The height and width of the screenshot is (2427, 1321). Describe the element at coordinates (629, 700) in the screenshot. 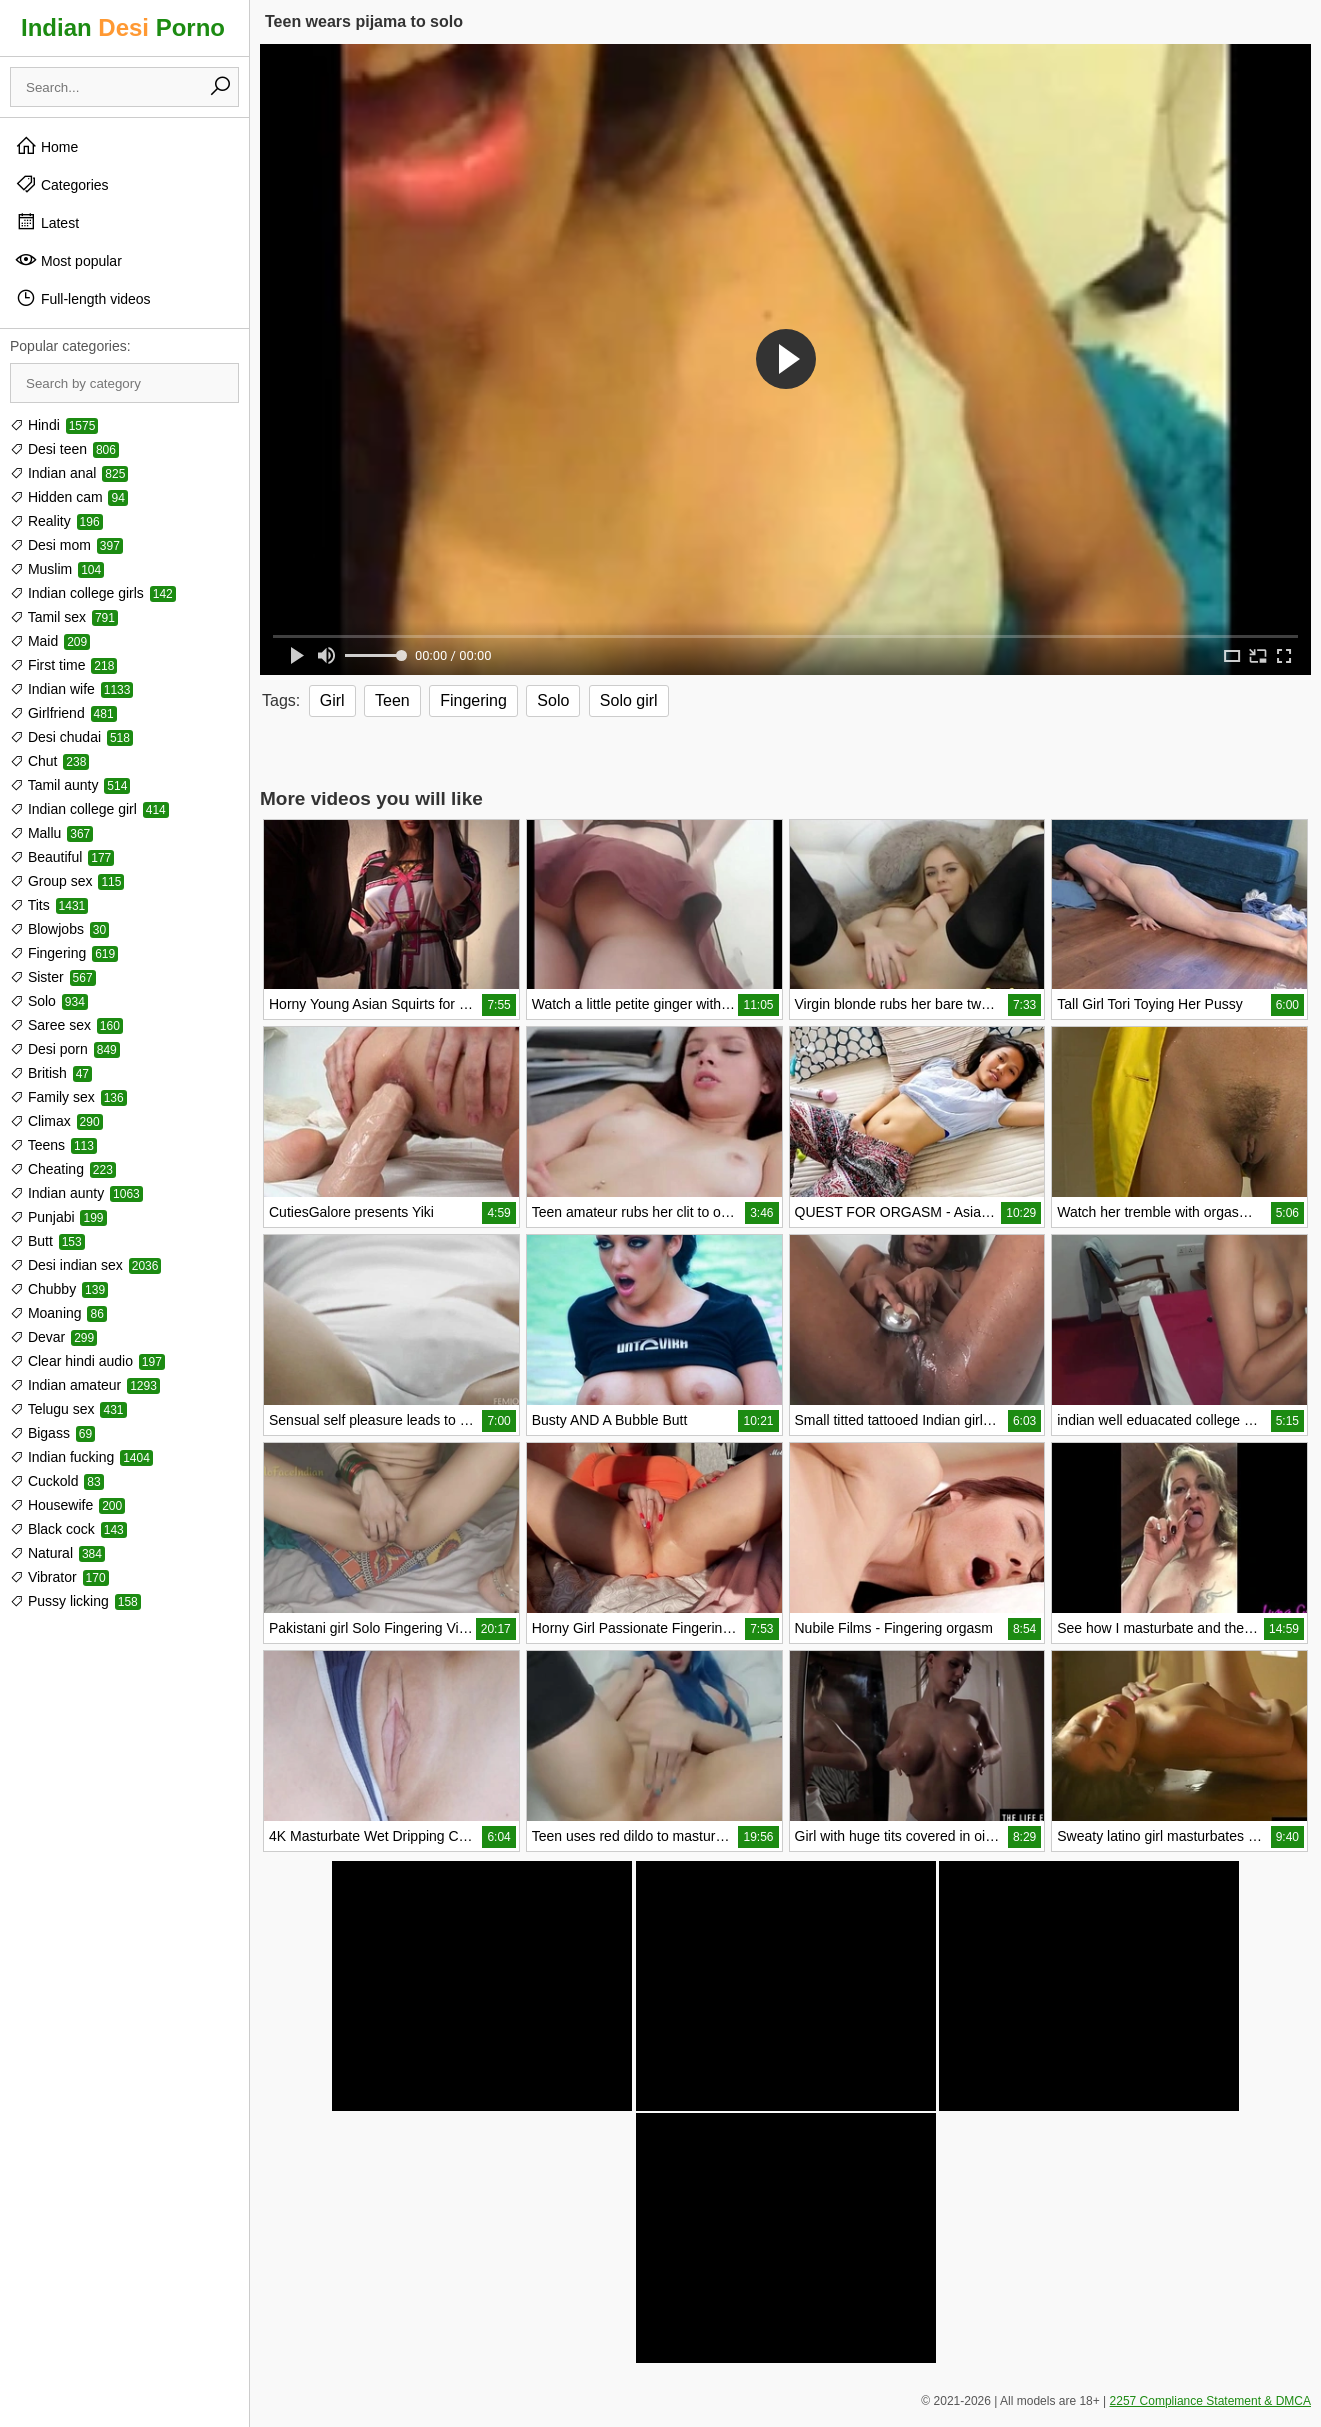

I see `Solo girl` at that location.